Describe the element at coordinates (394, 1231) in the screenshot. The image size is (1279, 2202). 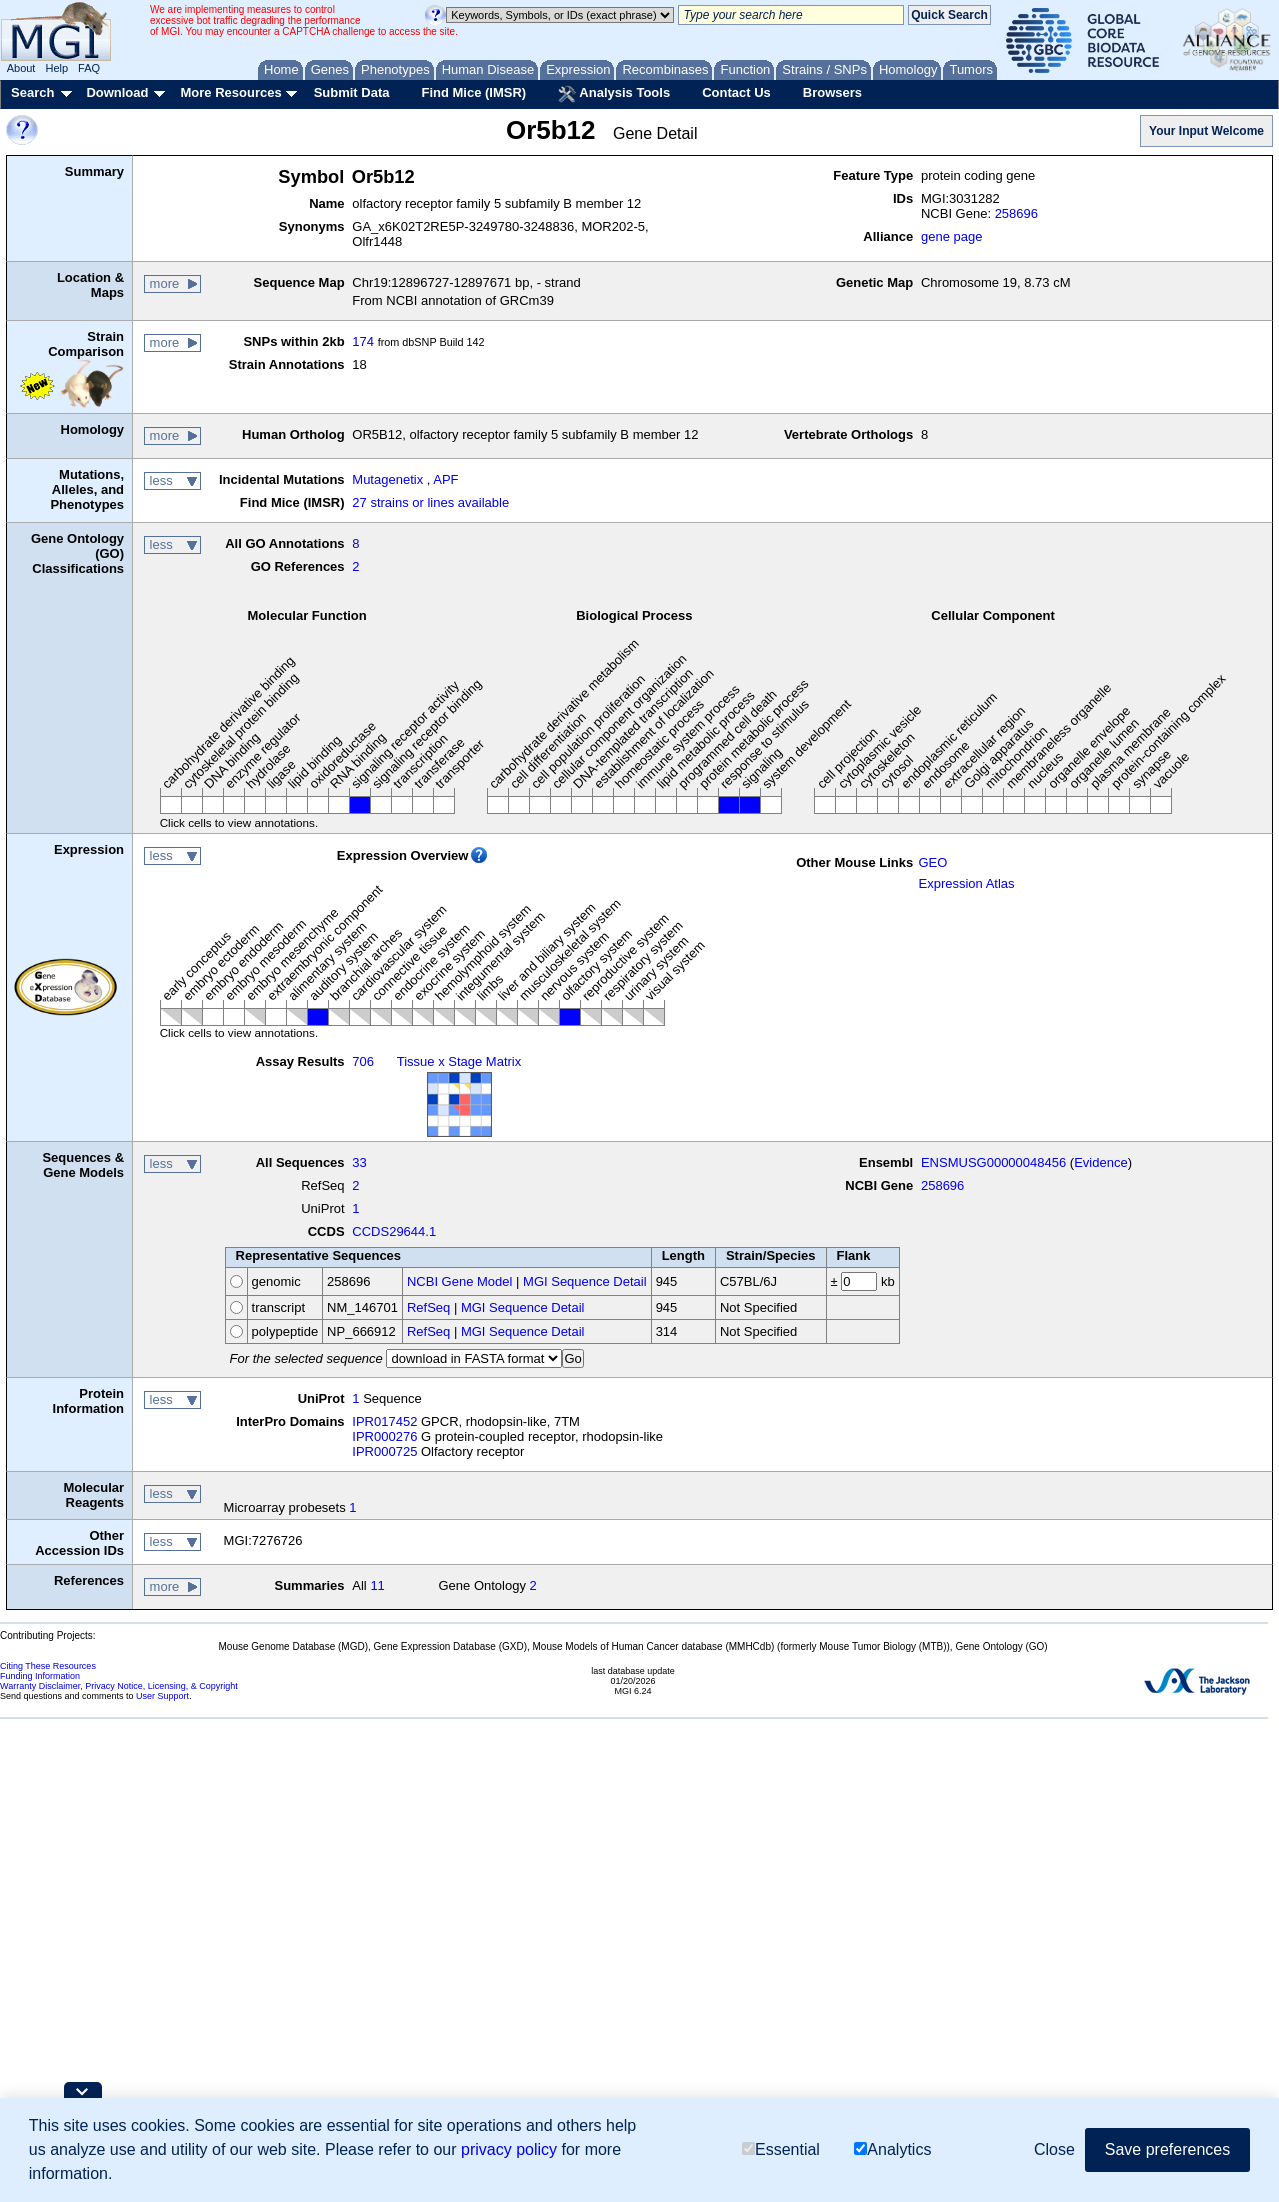
I see `CCDS29644.1` at that location.